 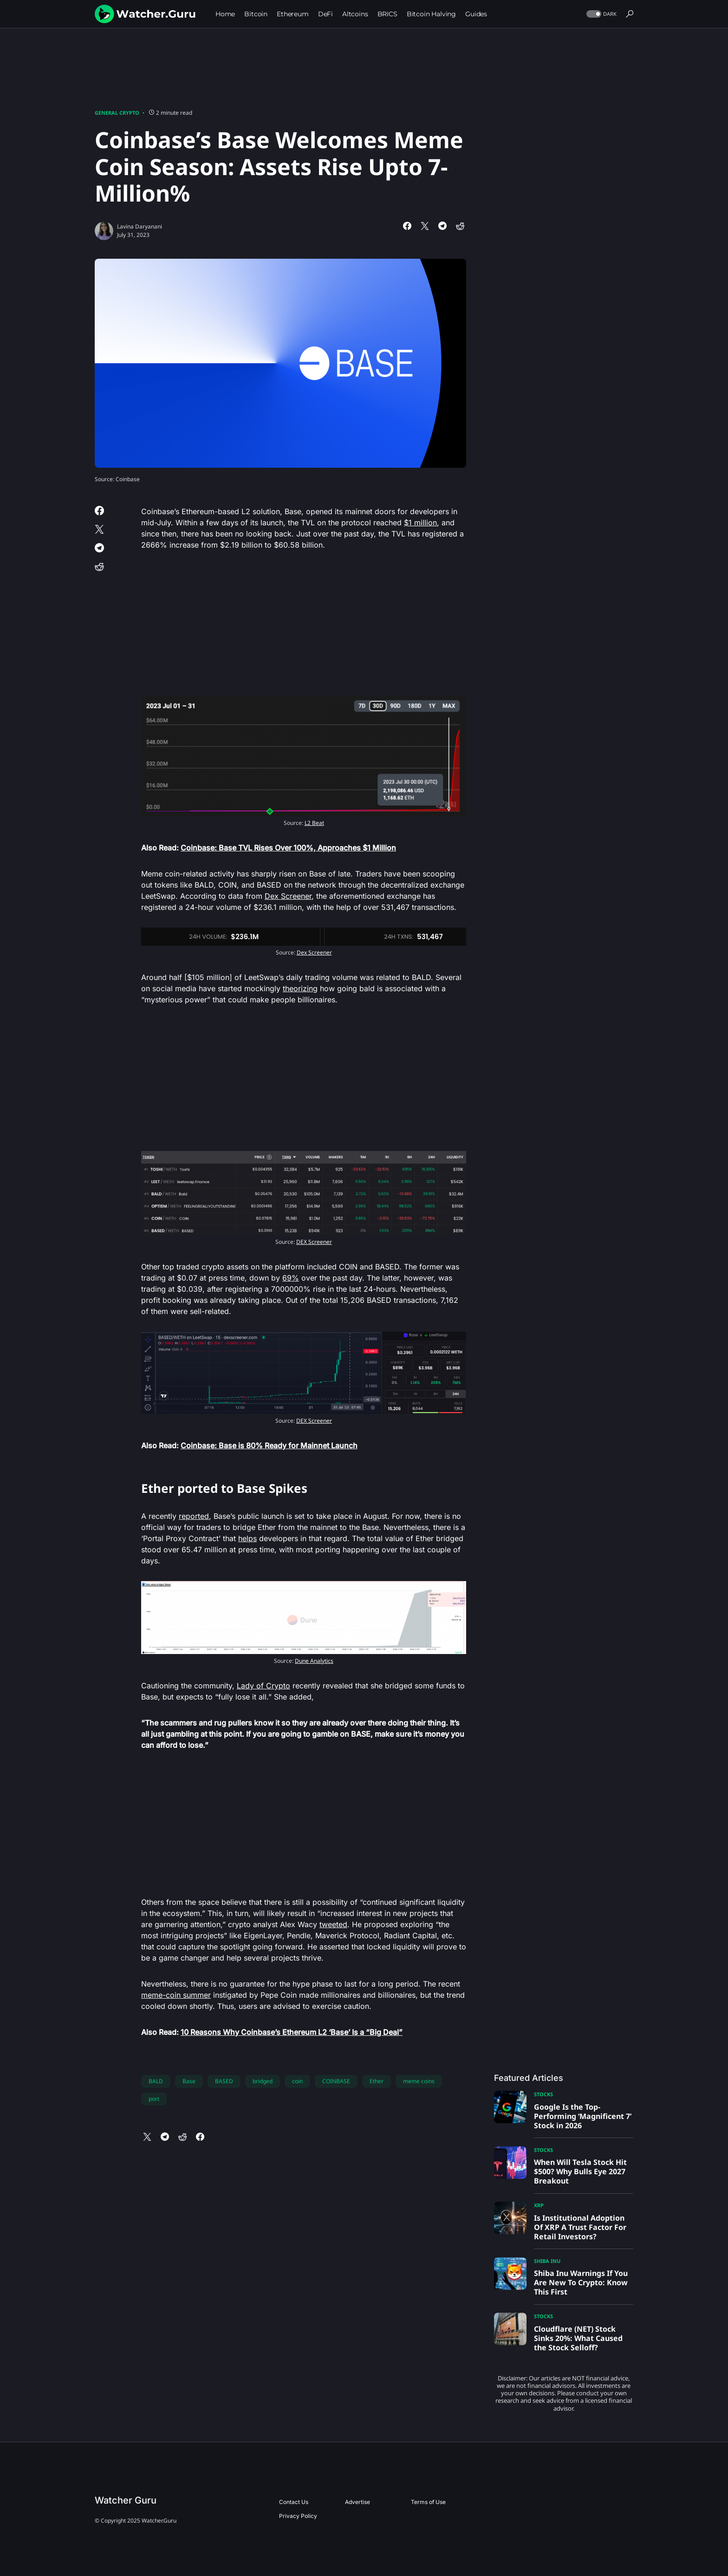 What do you see at coordinates (539, 2205) in the screenshot?
I see `XRP` at bounding box center [539, 2205].